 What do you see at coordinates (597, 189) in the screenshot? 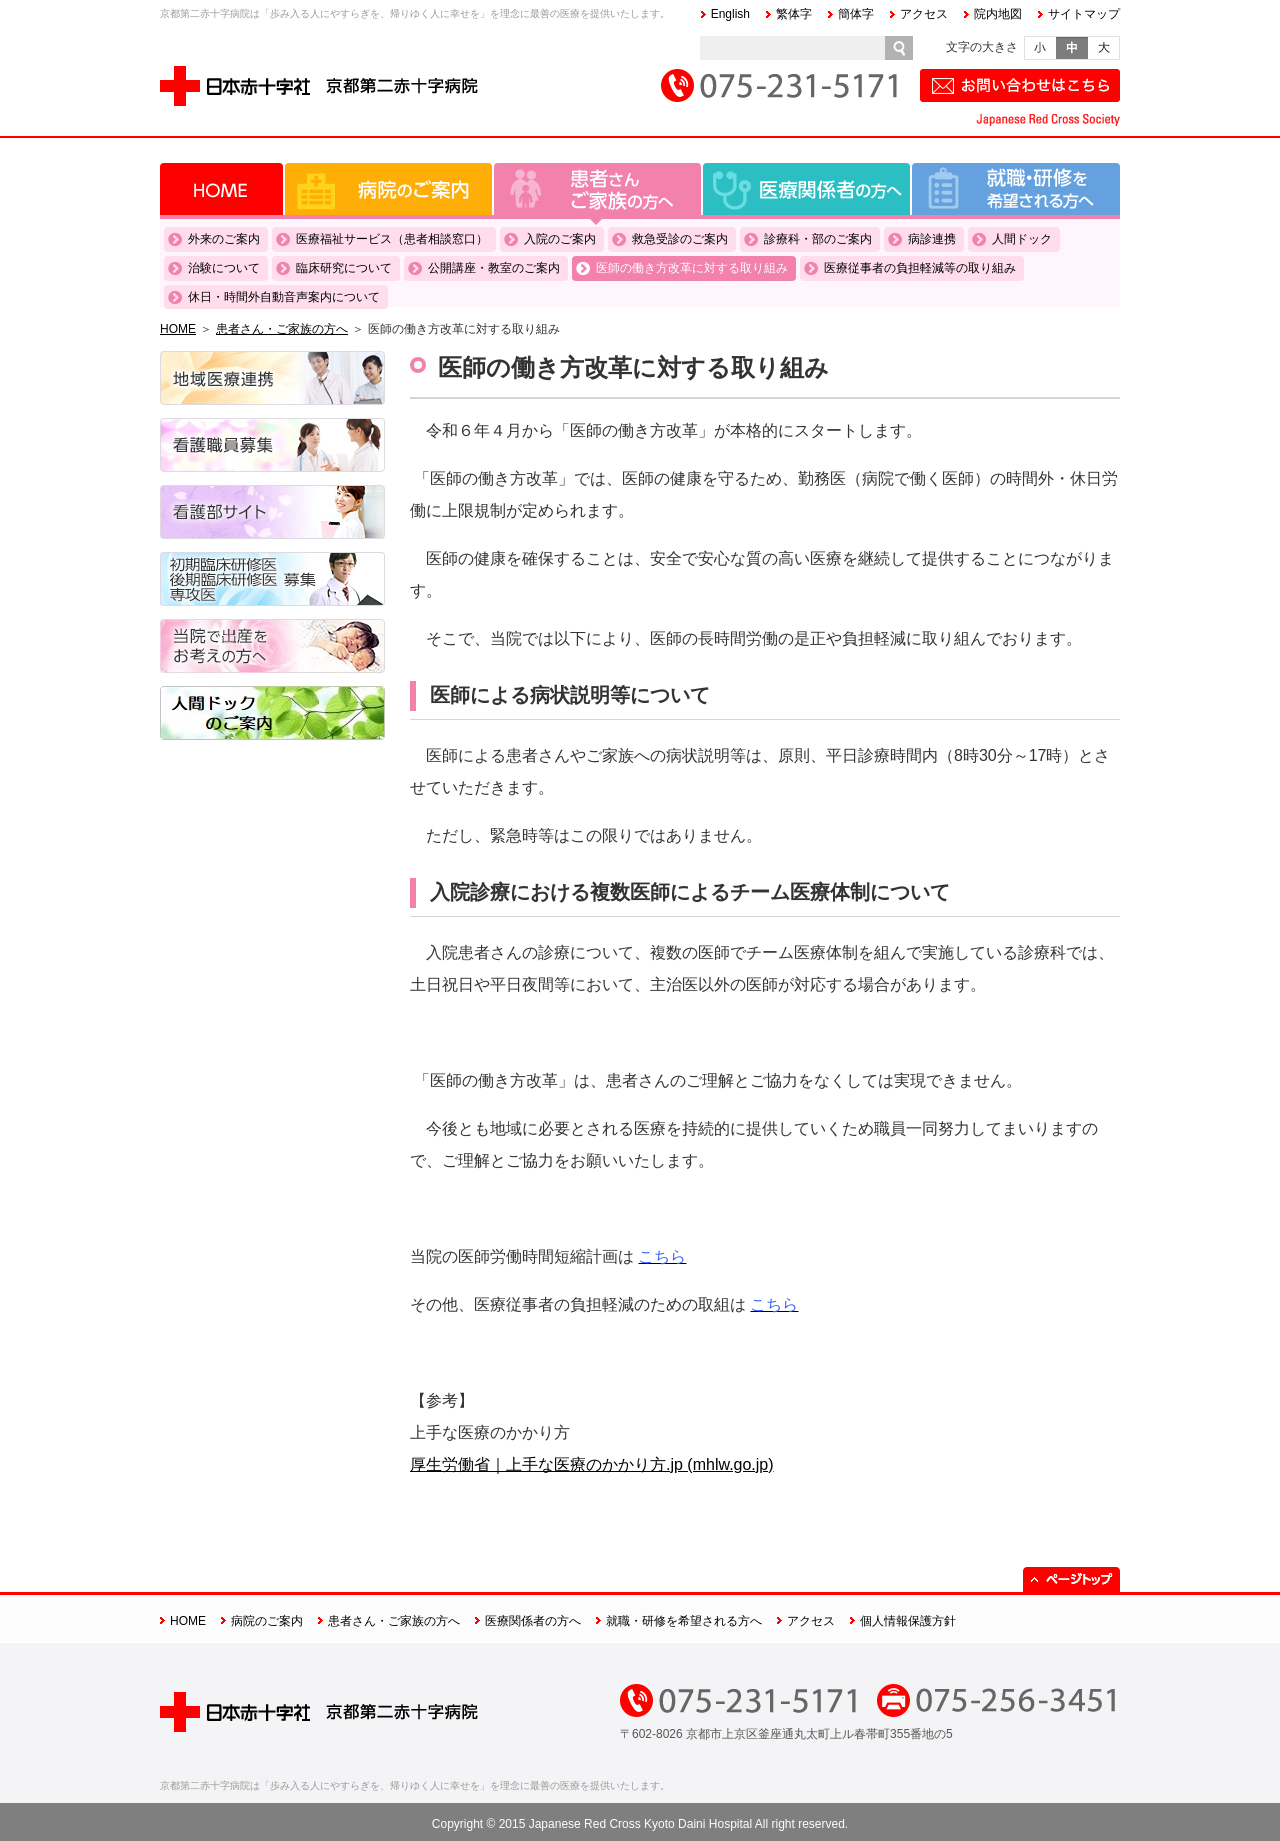
I see `患者さん・ご家族の方へ` at bounding box center [597, 189].